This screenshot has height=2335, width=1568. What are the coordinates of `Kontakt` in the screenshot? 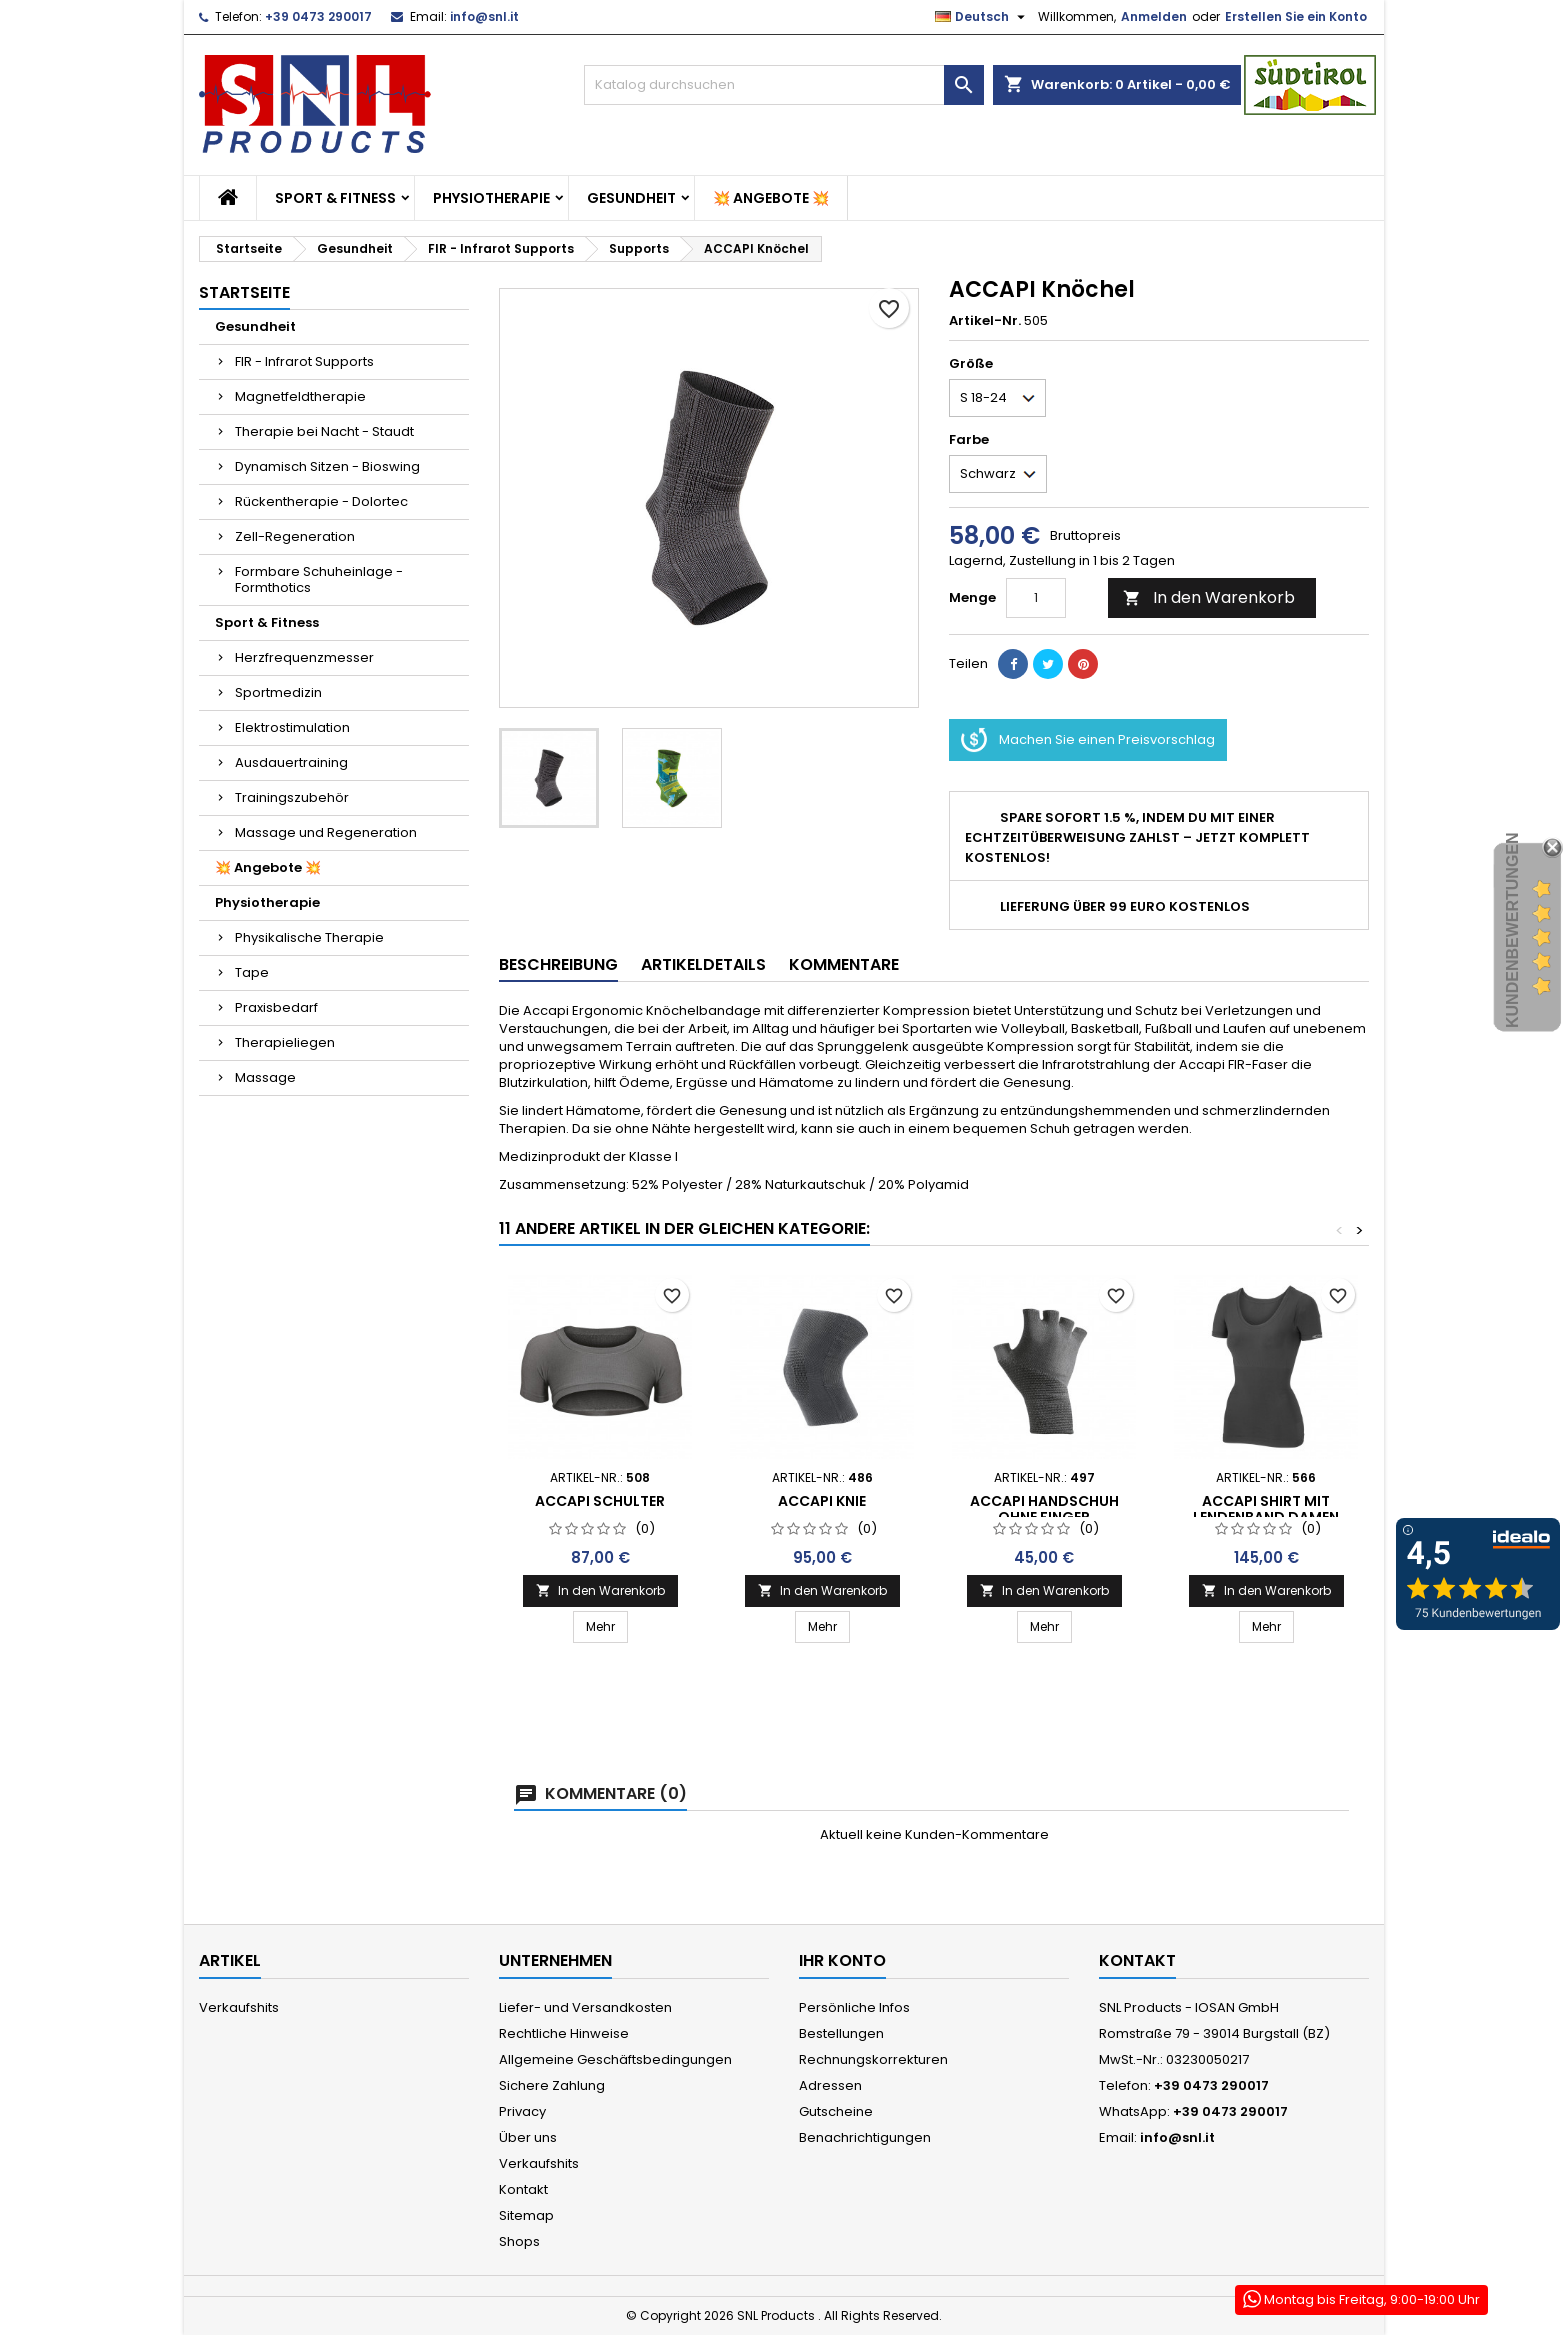 It's located at (523, 2189).